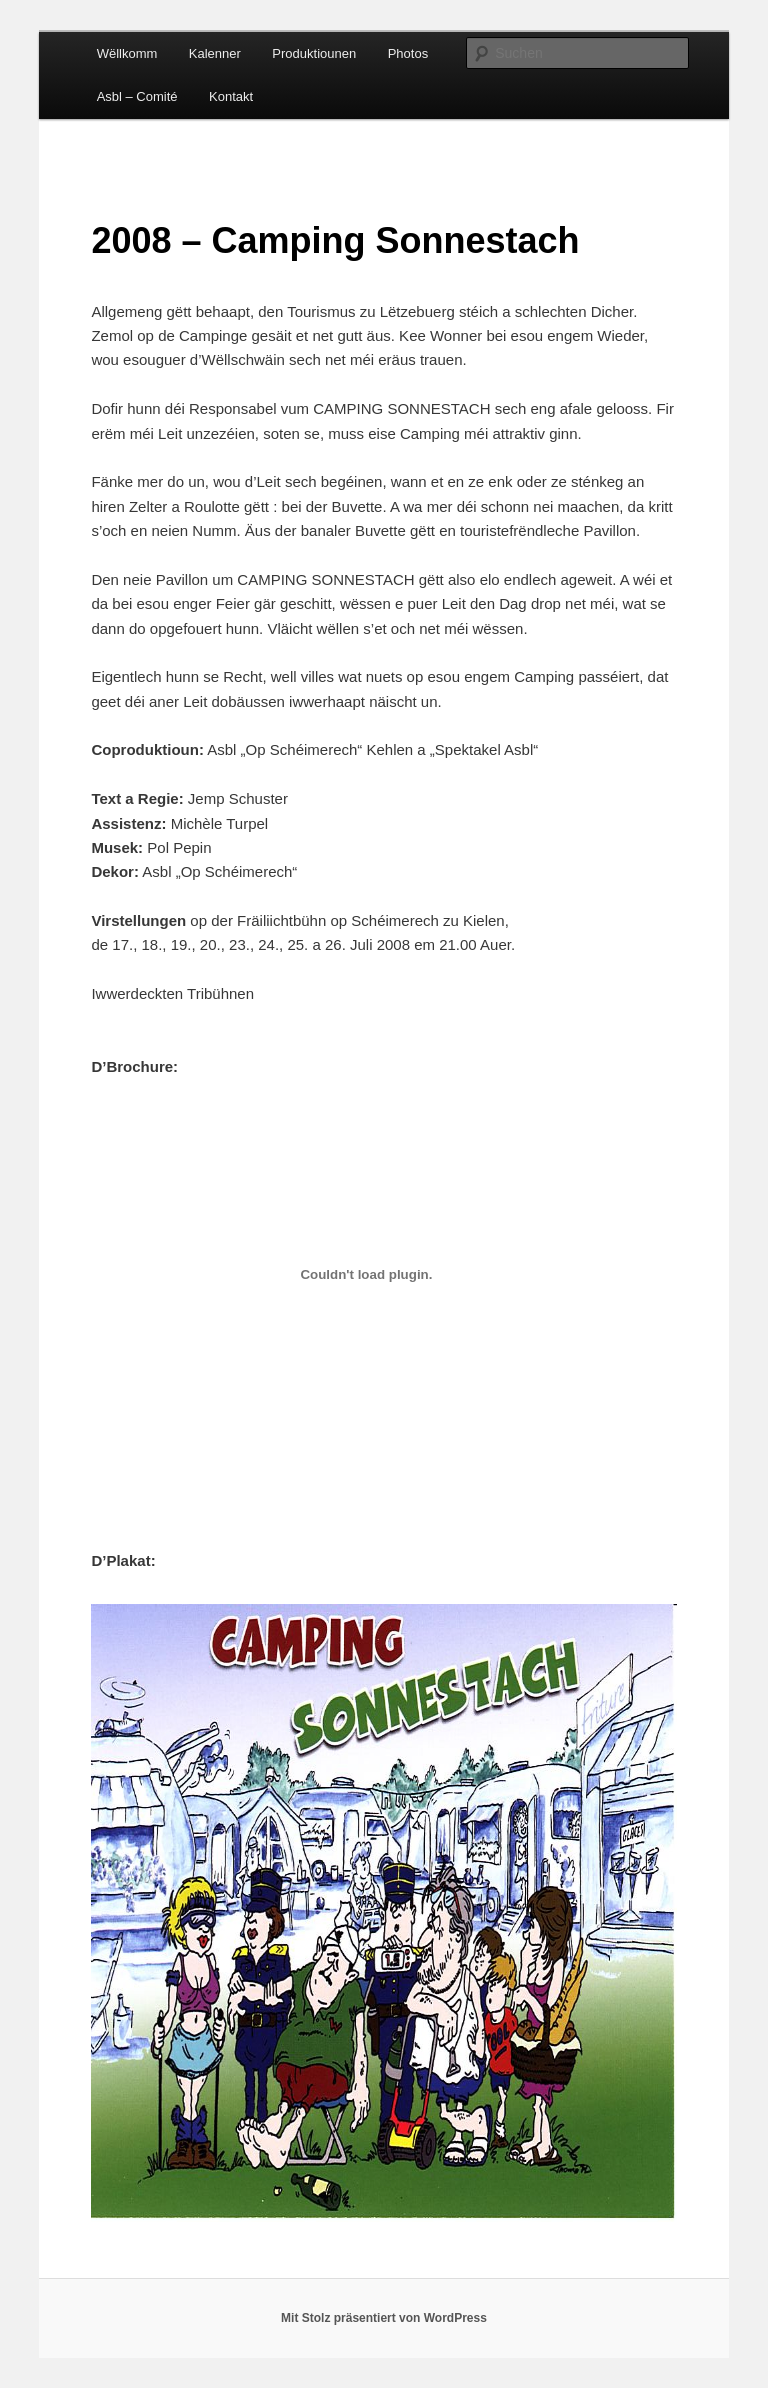 This screenshot has height=2388, width=768. I want to click on Mit Stolz präsentiert von WordPress, so click(384, 2318).